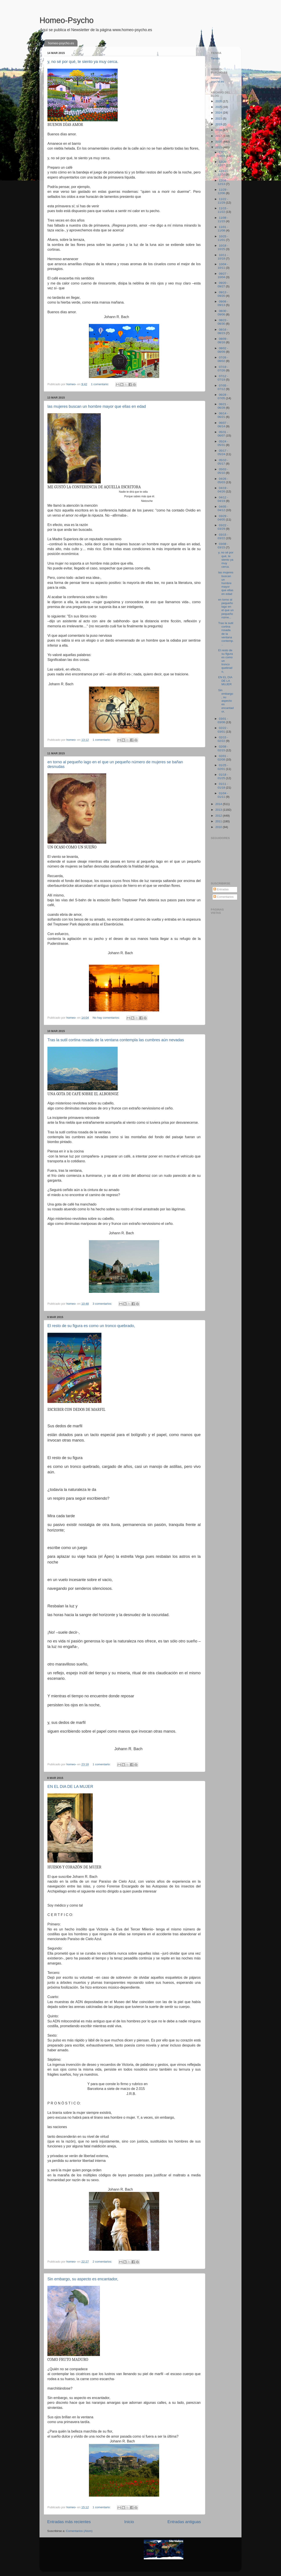  I want to click on 03/01 - 03/08, so click(223, 720).